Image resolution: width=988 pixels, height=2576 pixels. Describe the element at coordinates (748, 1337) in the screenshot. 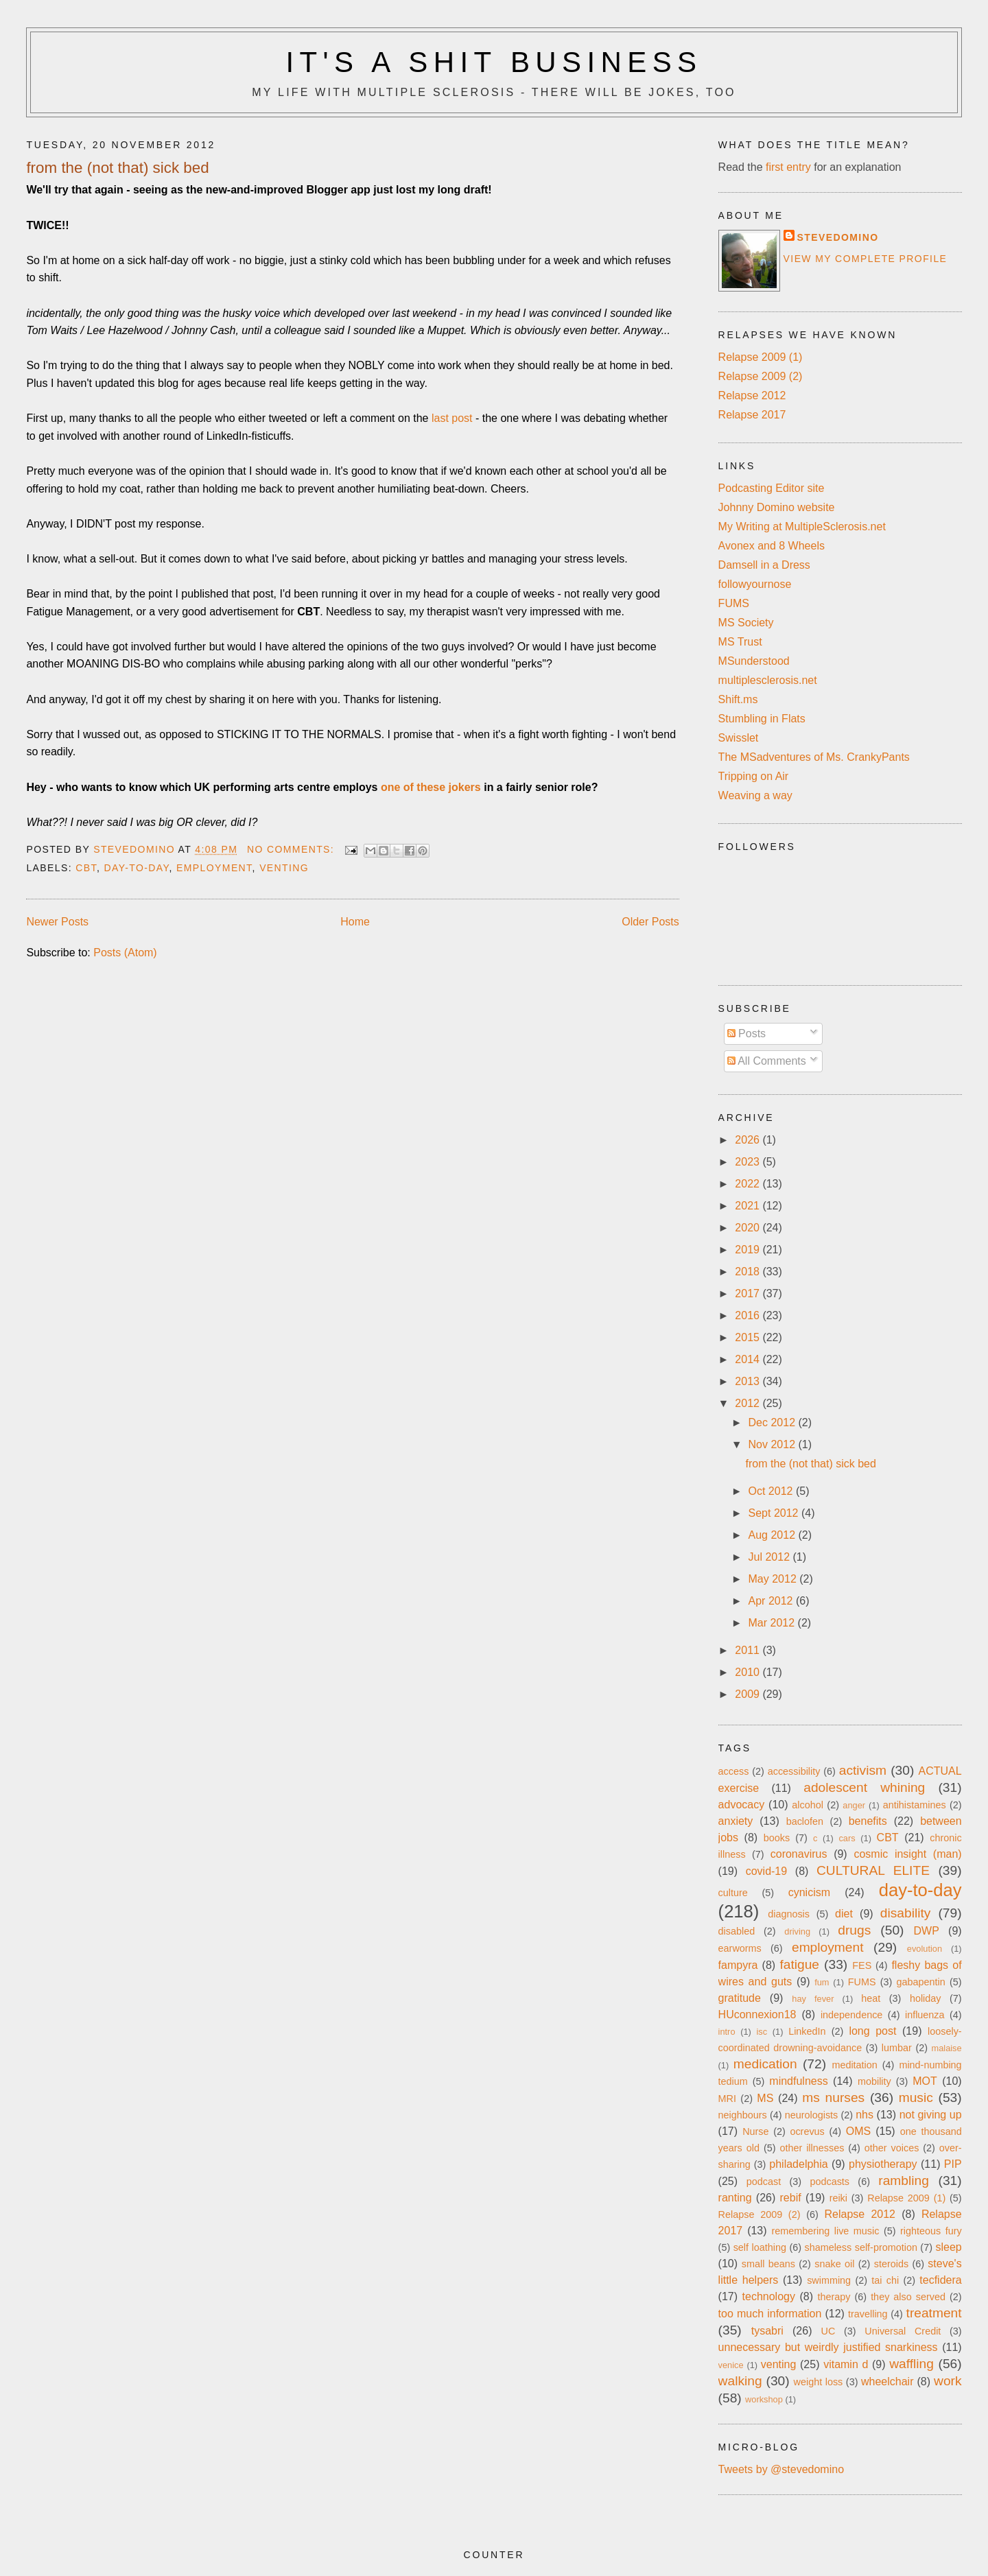

I see `2015` at that location.